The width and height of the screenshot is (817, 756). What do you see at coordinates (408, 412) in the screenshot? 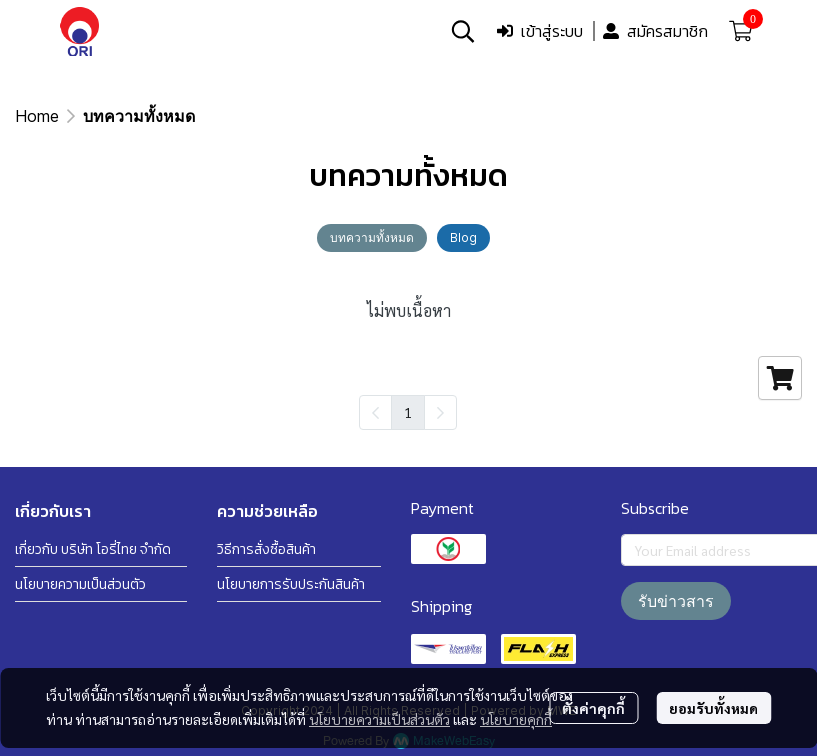
I see `1 [menuitemradio]` at bounding box center [408, 412].